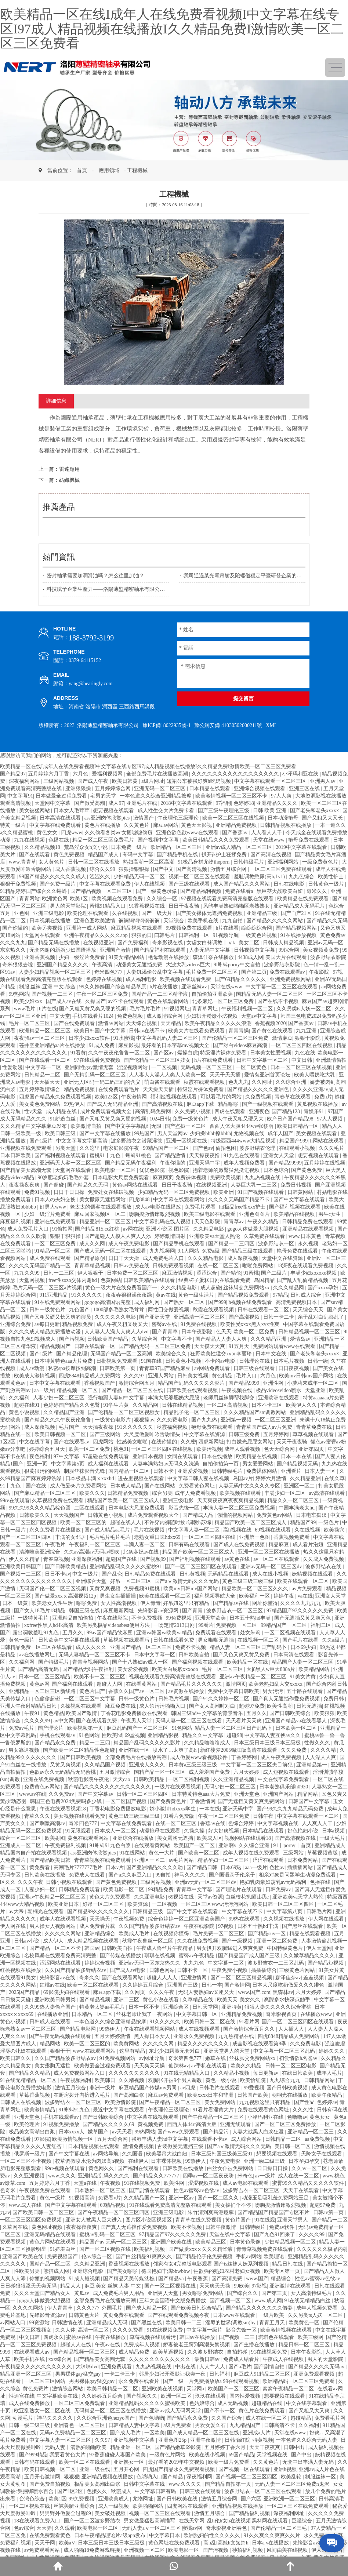 Image resolution: width=348 pixels, height=2576 pixels. What do you see at coordinates (221, 1097) in the screenshot?
I see `可以看毛片的网站` at bounding box center [221, 1097].